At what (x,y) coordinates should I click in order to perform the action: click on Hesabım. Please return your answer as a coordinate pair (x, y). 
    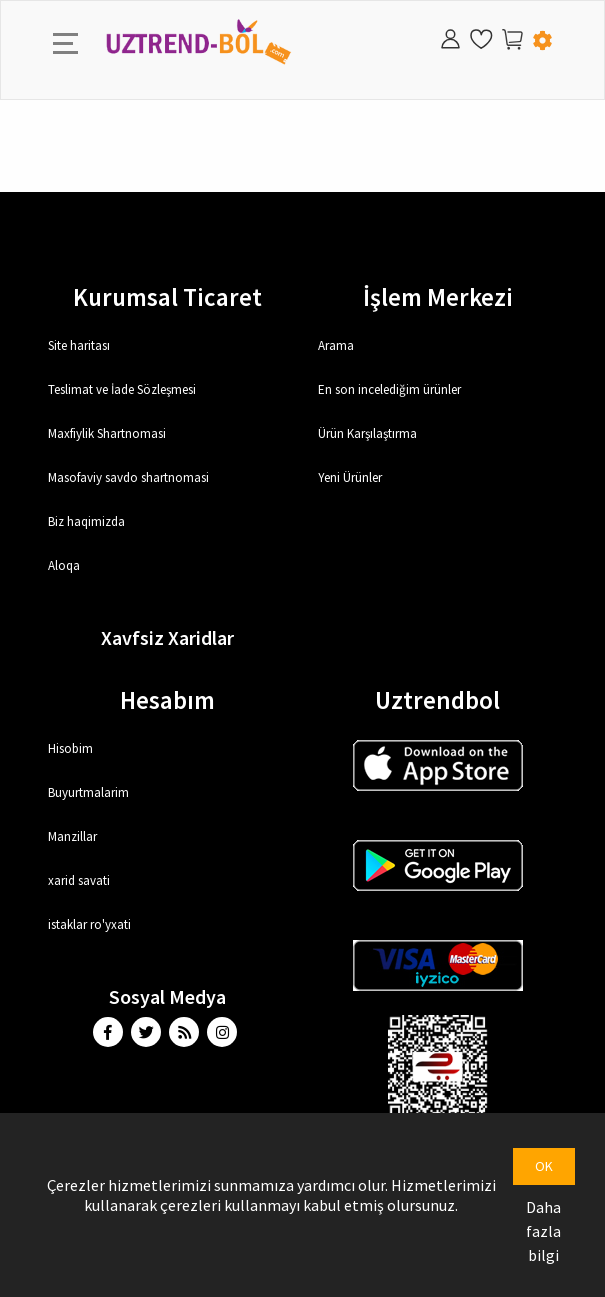
    Looking at the image, I should click on (167, 700).